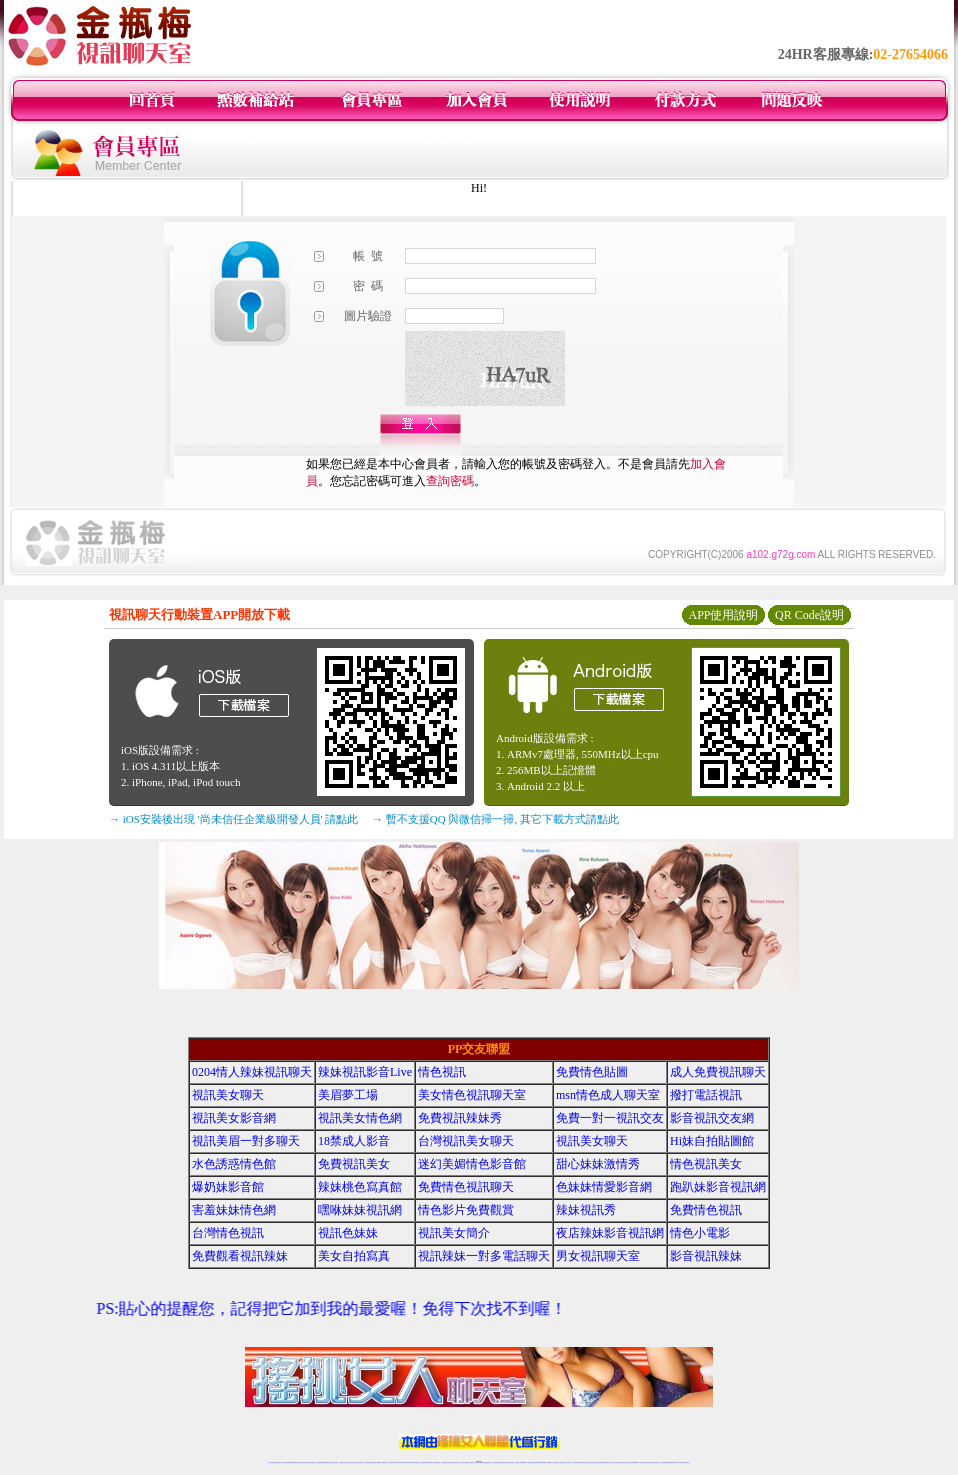  What do you see at coordinates (292, 1462) in the screenshot?
I see `台灣視訊live直播` at bounding box center [292, 1462].